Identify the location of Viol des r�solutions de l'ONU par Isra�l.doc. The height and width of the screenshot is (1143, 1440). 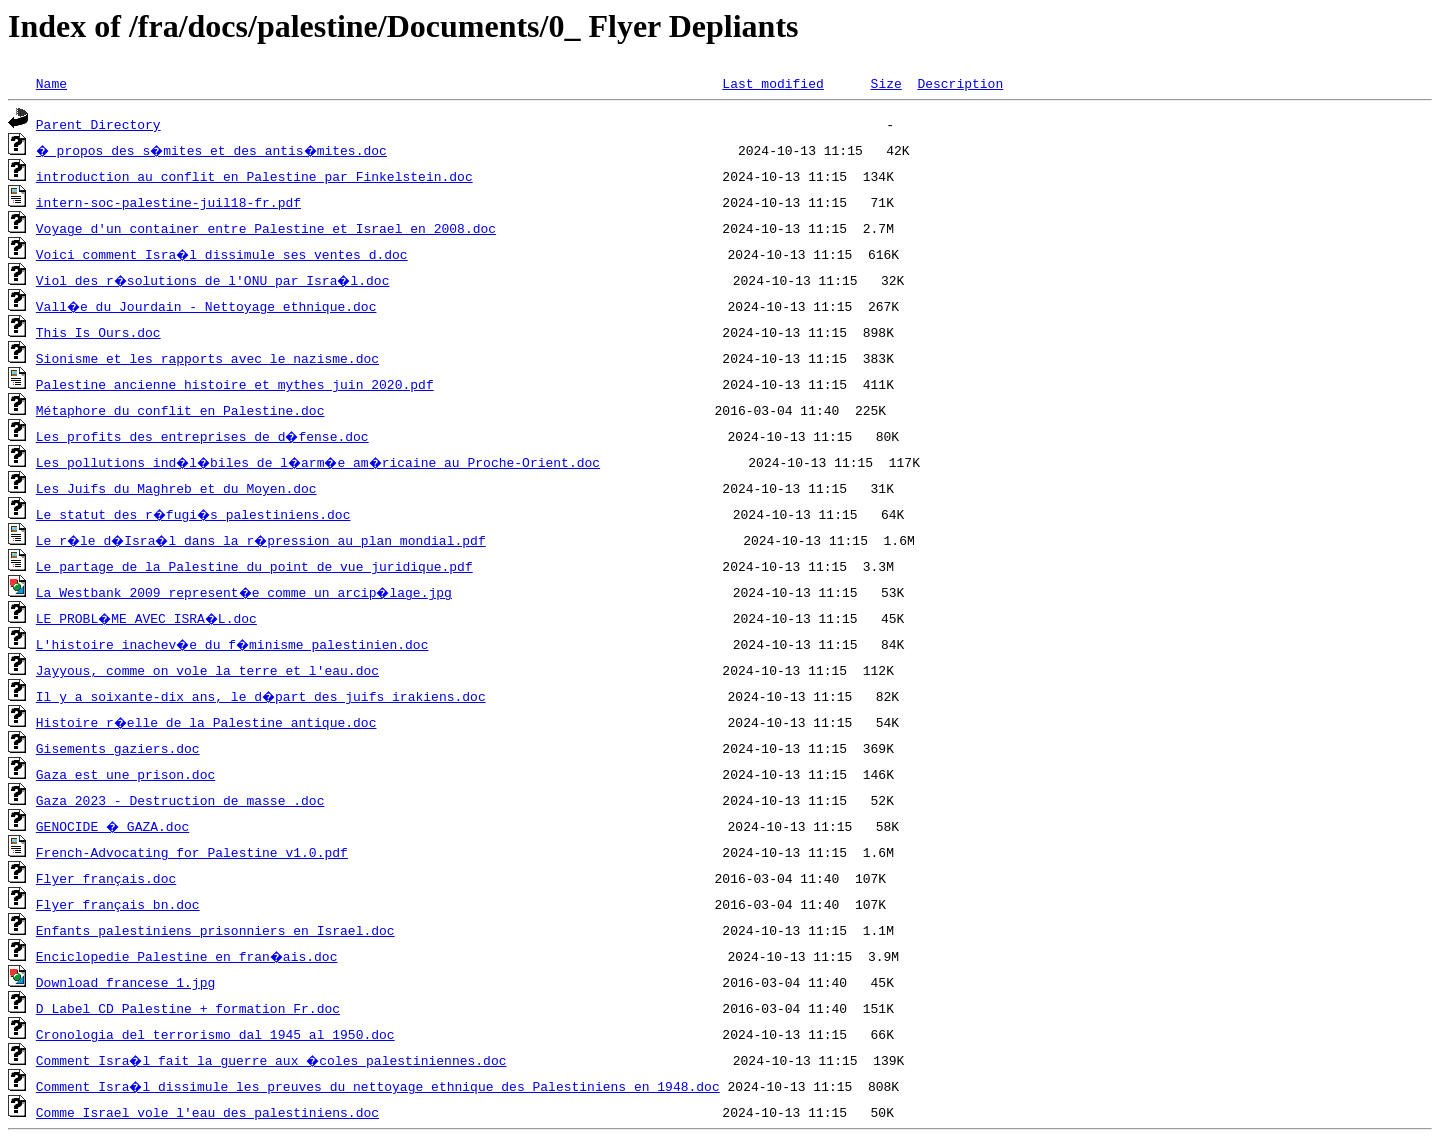
(215, 280).